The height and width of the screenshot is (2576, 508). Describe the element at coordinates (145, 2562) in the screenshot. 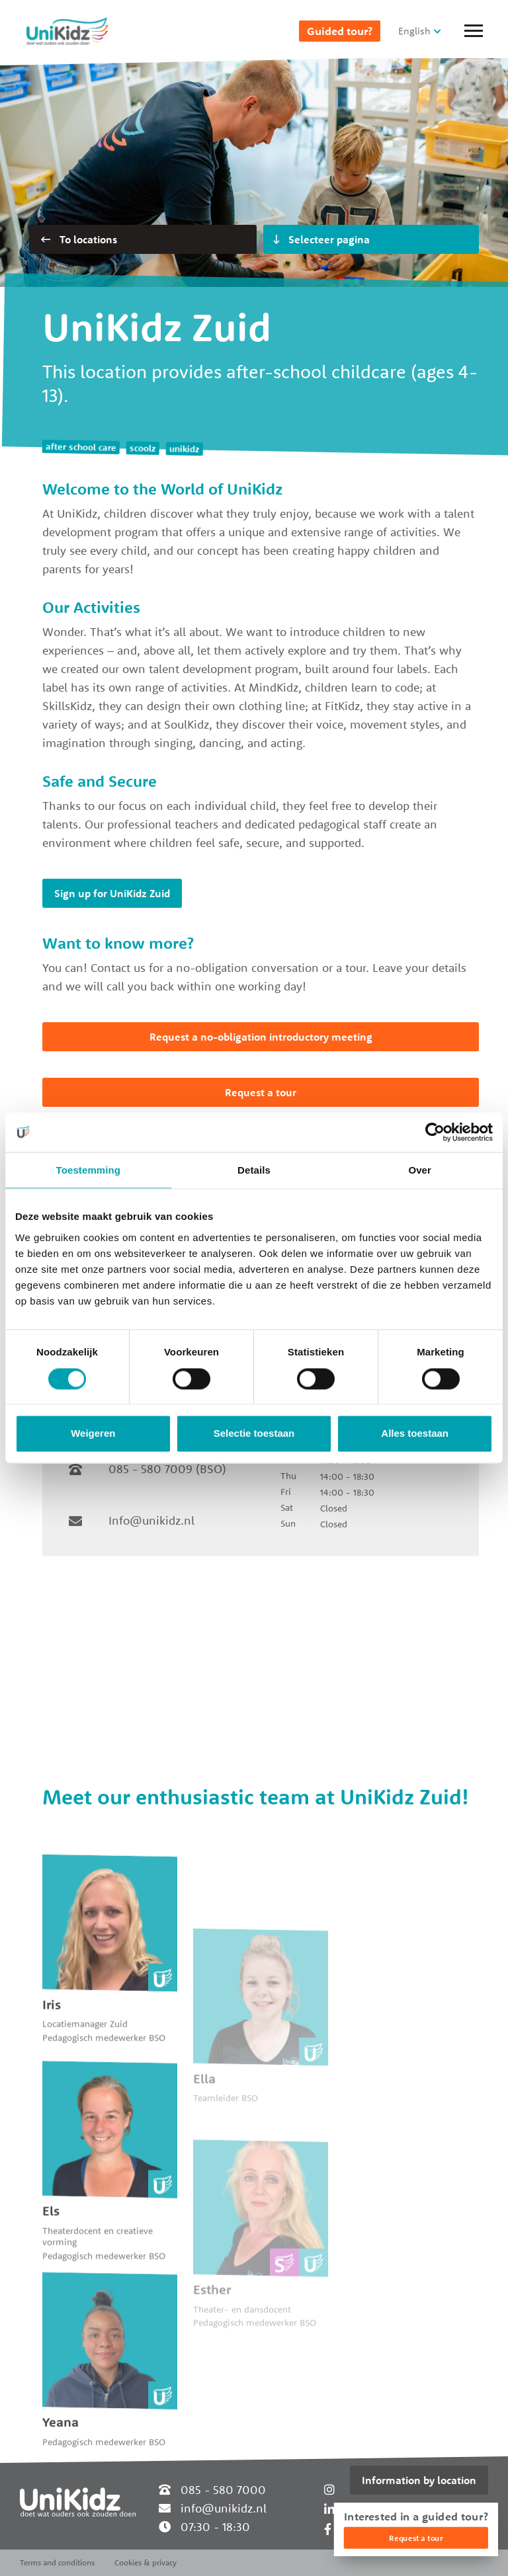

I see `Cookies & privacy` at that location.